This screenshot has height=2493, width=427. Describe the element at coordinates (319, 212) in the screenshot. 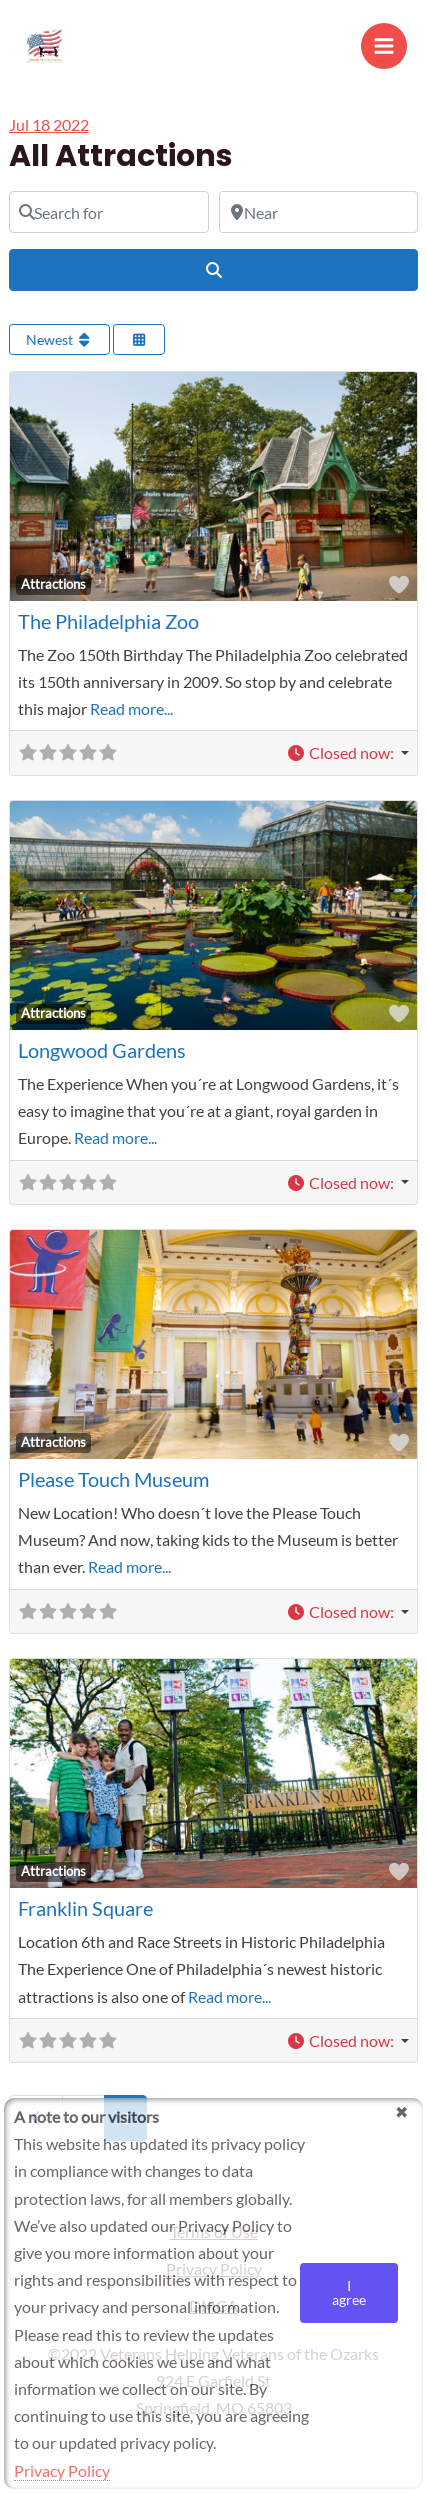

I see `[Near]` at that location.